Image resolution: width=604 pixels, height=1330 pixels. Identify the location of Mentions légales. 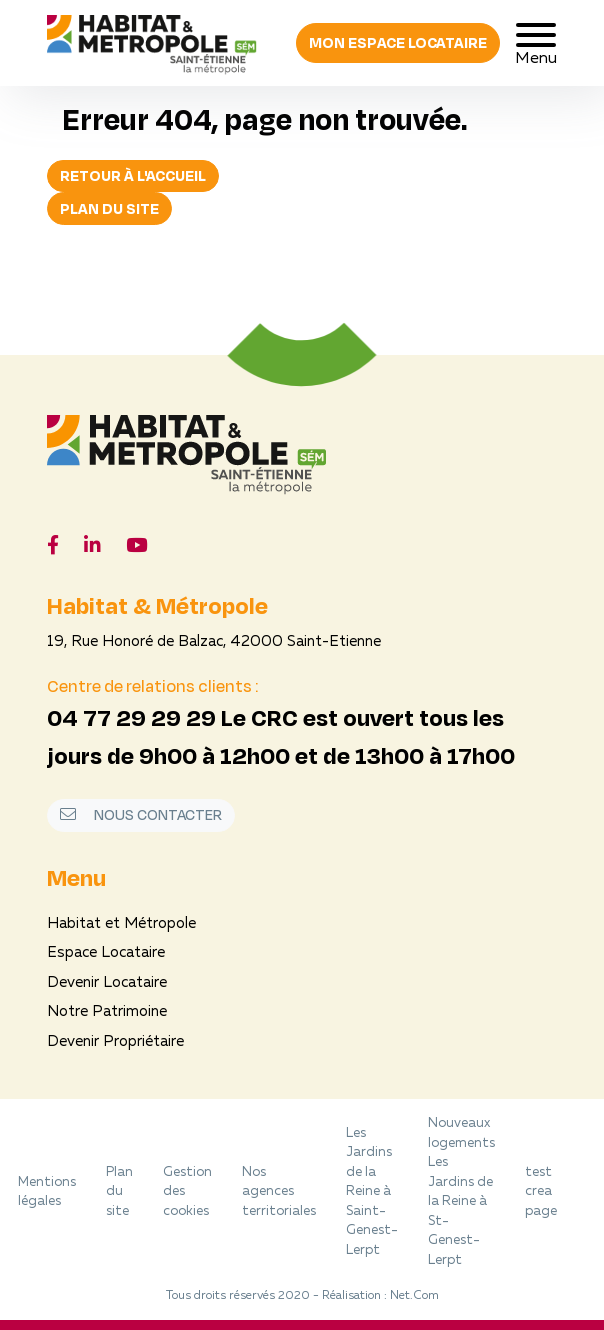
(47, 1192).